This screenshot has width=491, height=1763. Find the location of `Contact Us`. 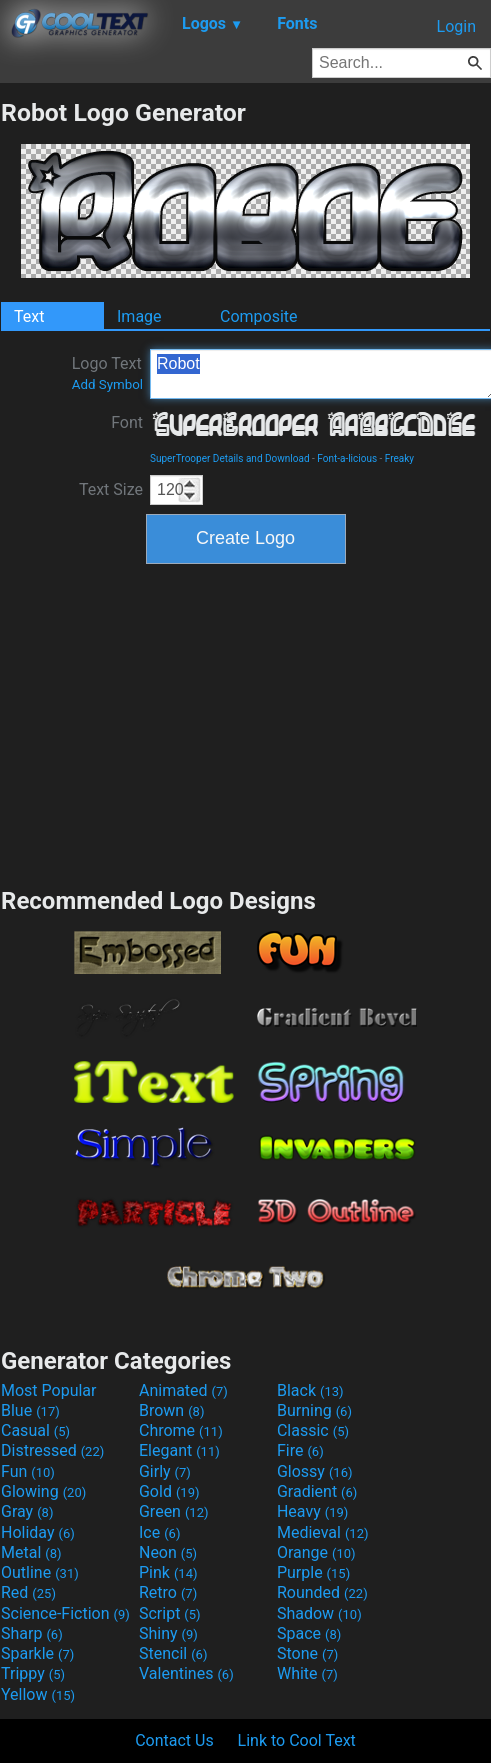

Contact Us is located at coordinates (174, 1740).